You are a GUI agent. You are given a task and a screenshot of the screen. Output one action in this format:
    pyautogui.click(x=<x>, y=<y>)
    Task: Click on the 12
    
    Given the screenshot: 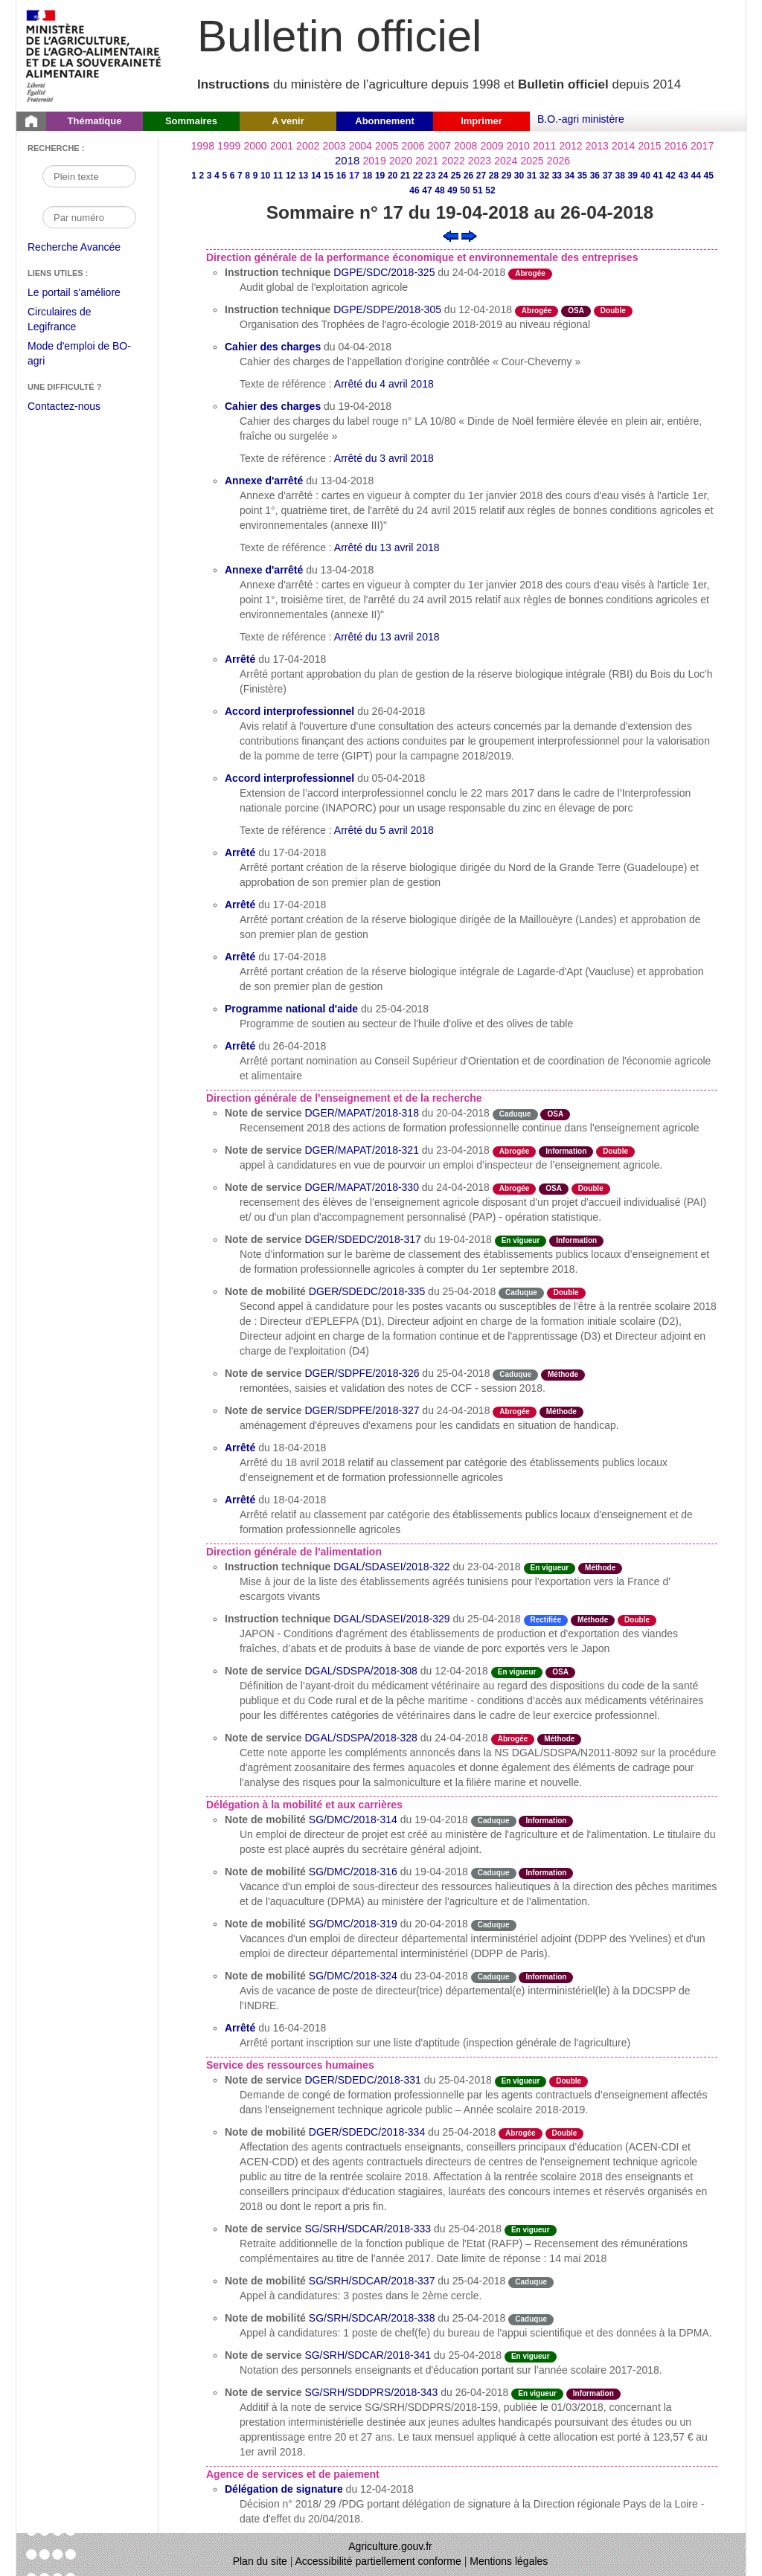 What is the action you would take?
    pyautogui.click(x=290, y=175)
    